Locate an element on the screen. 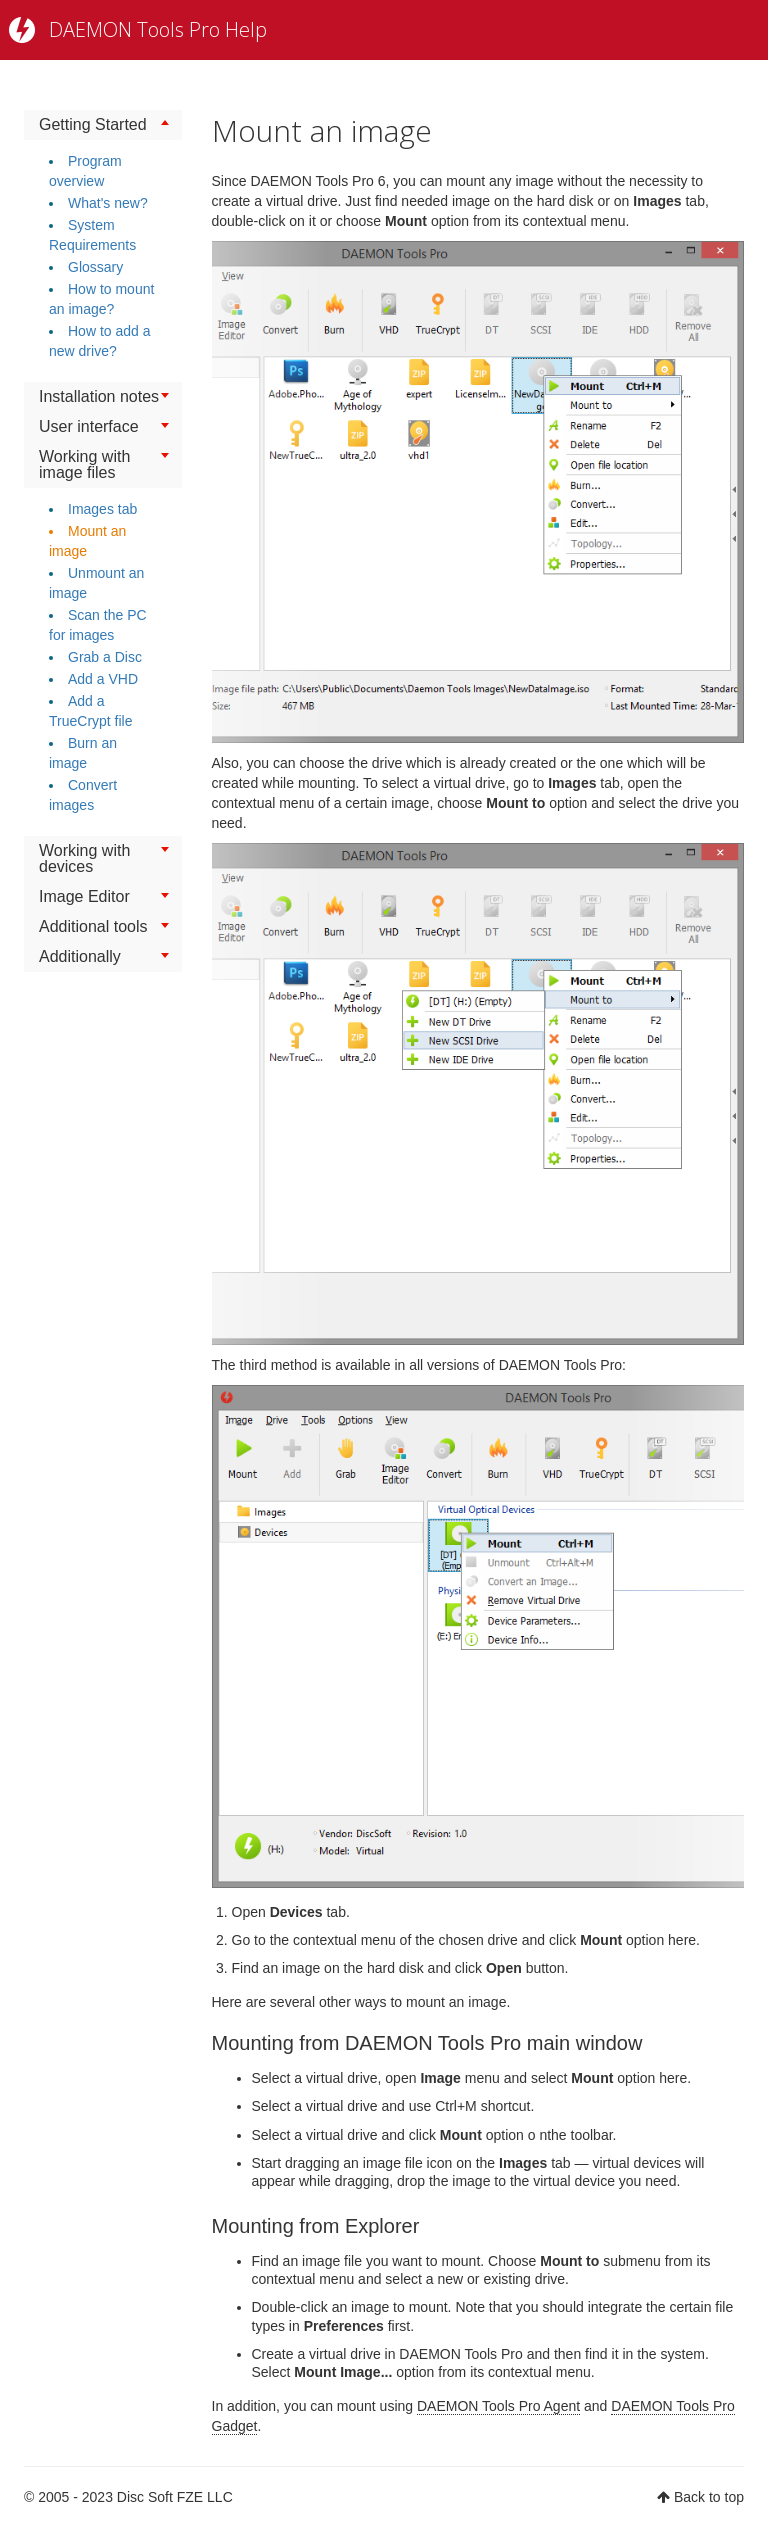 Image resolution: width=768 pixels, height=2527 pixels. Images tab is located at coordinates (102, 509).